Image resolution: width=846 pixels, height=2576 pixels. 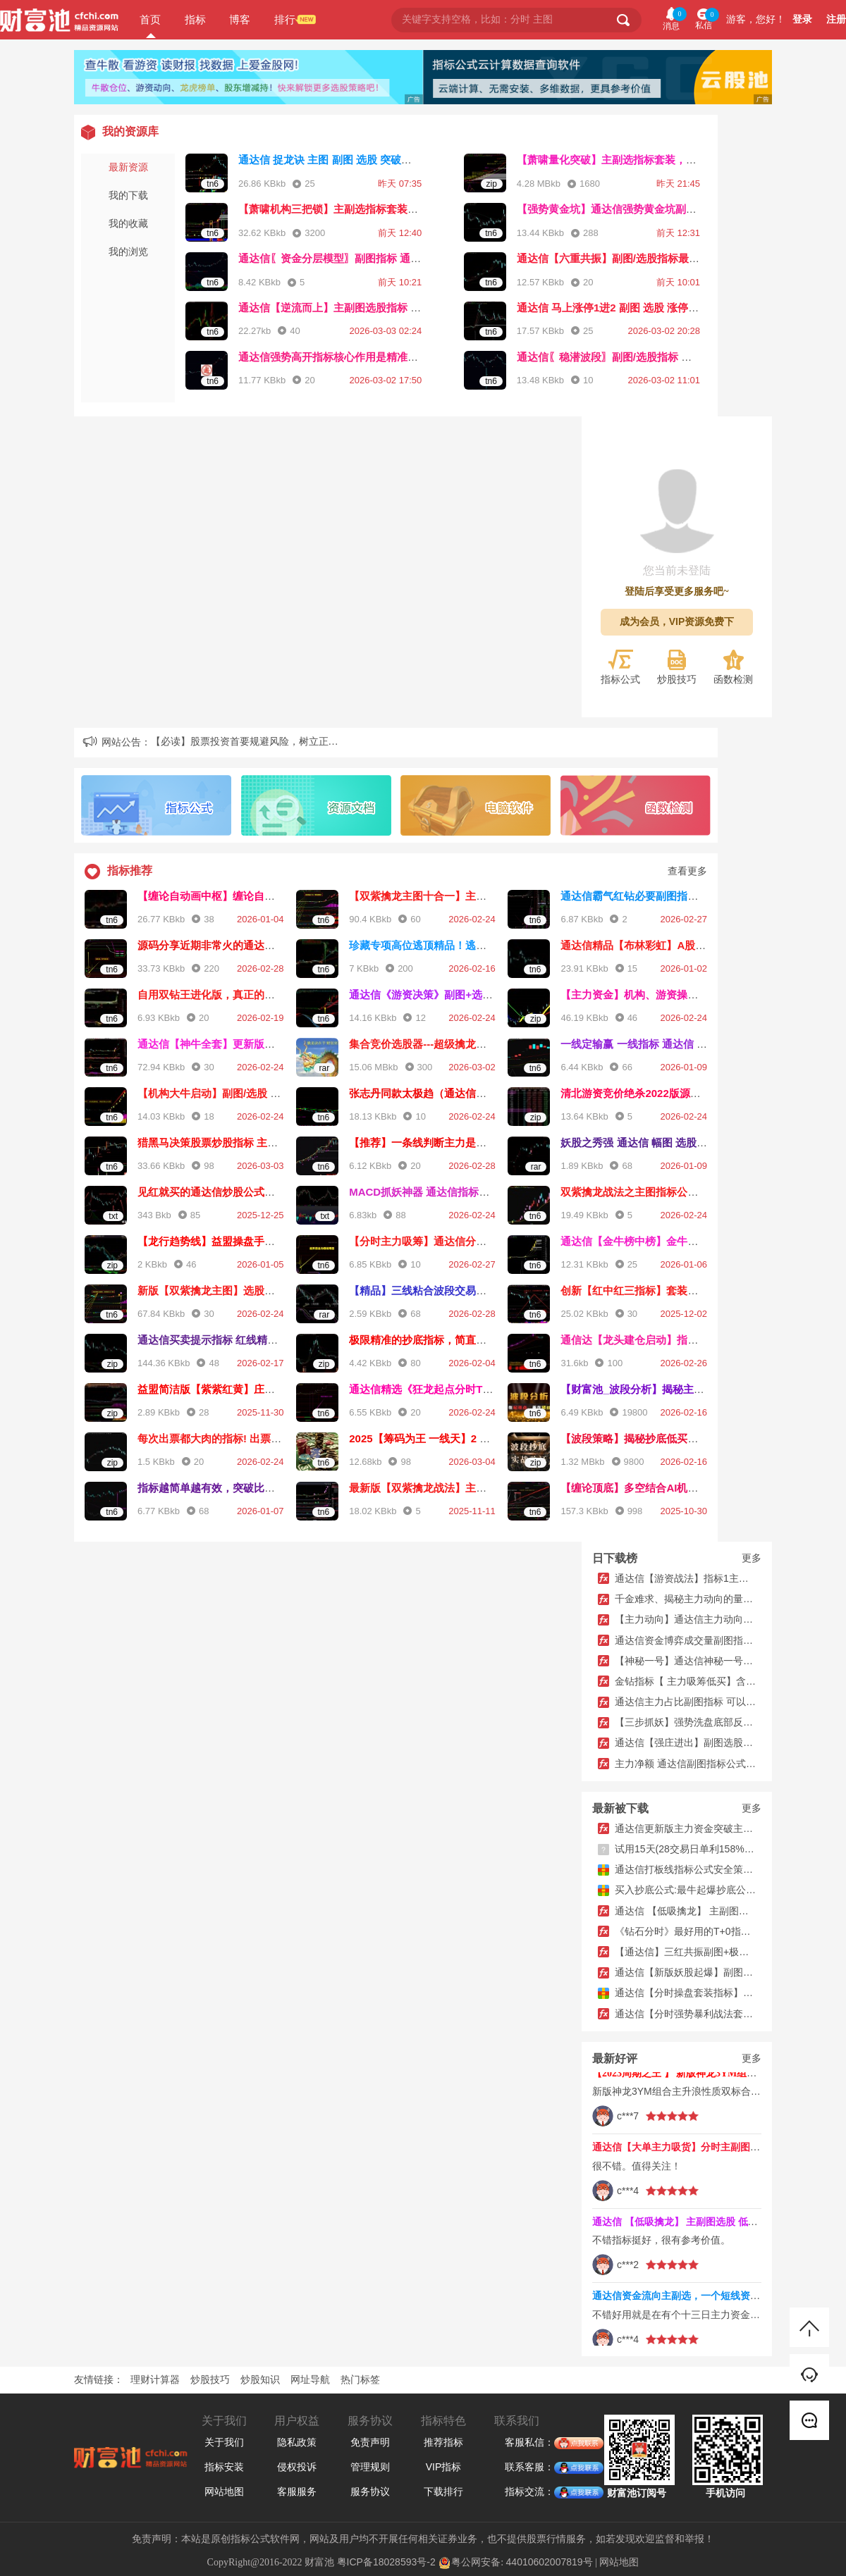 I want to click on 登陆后享受更多服务吧~, so click(x=676, y=591).